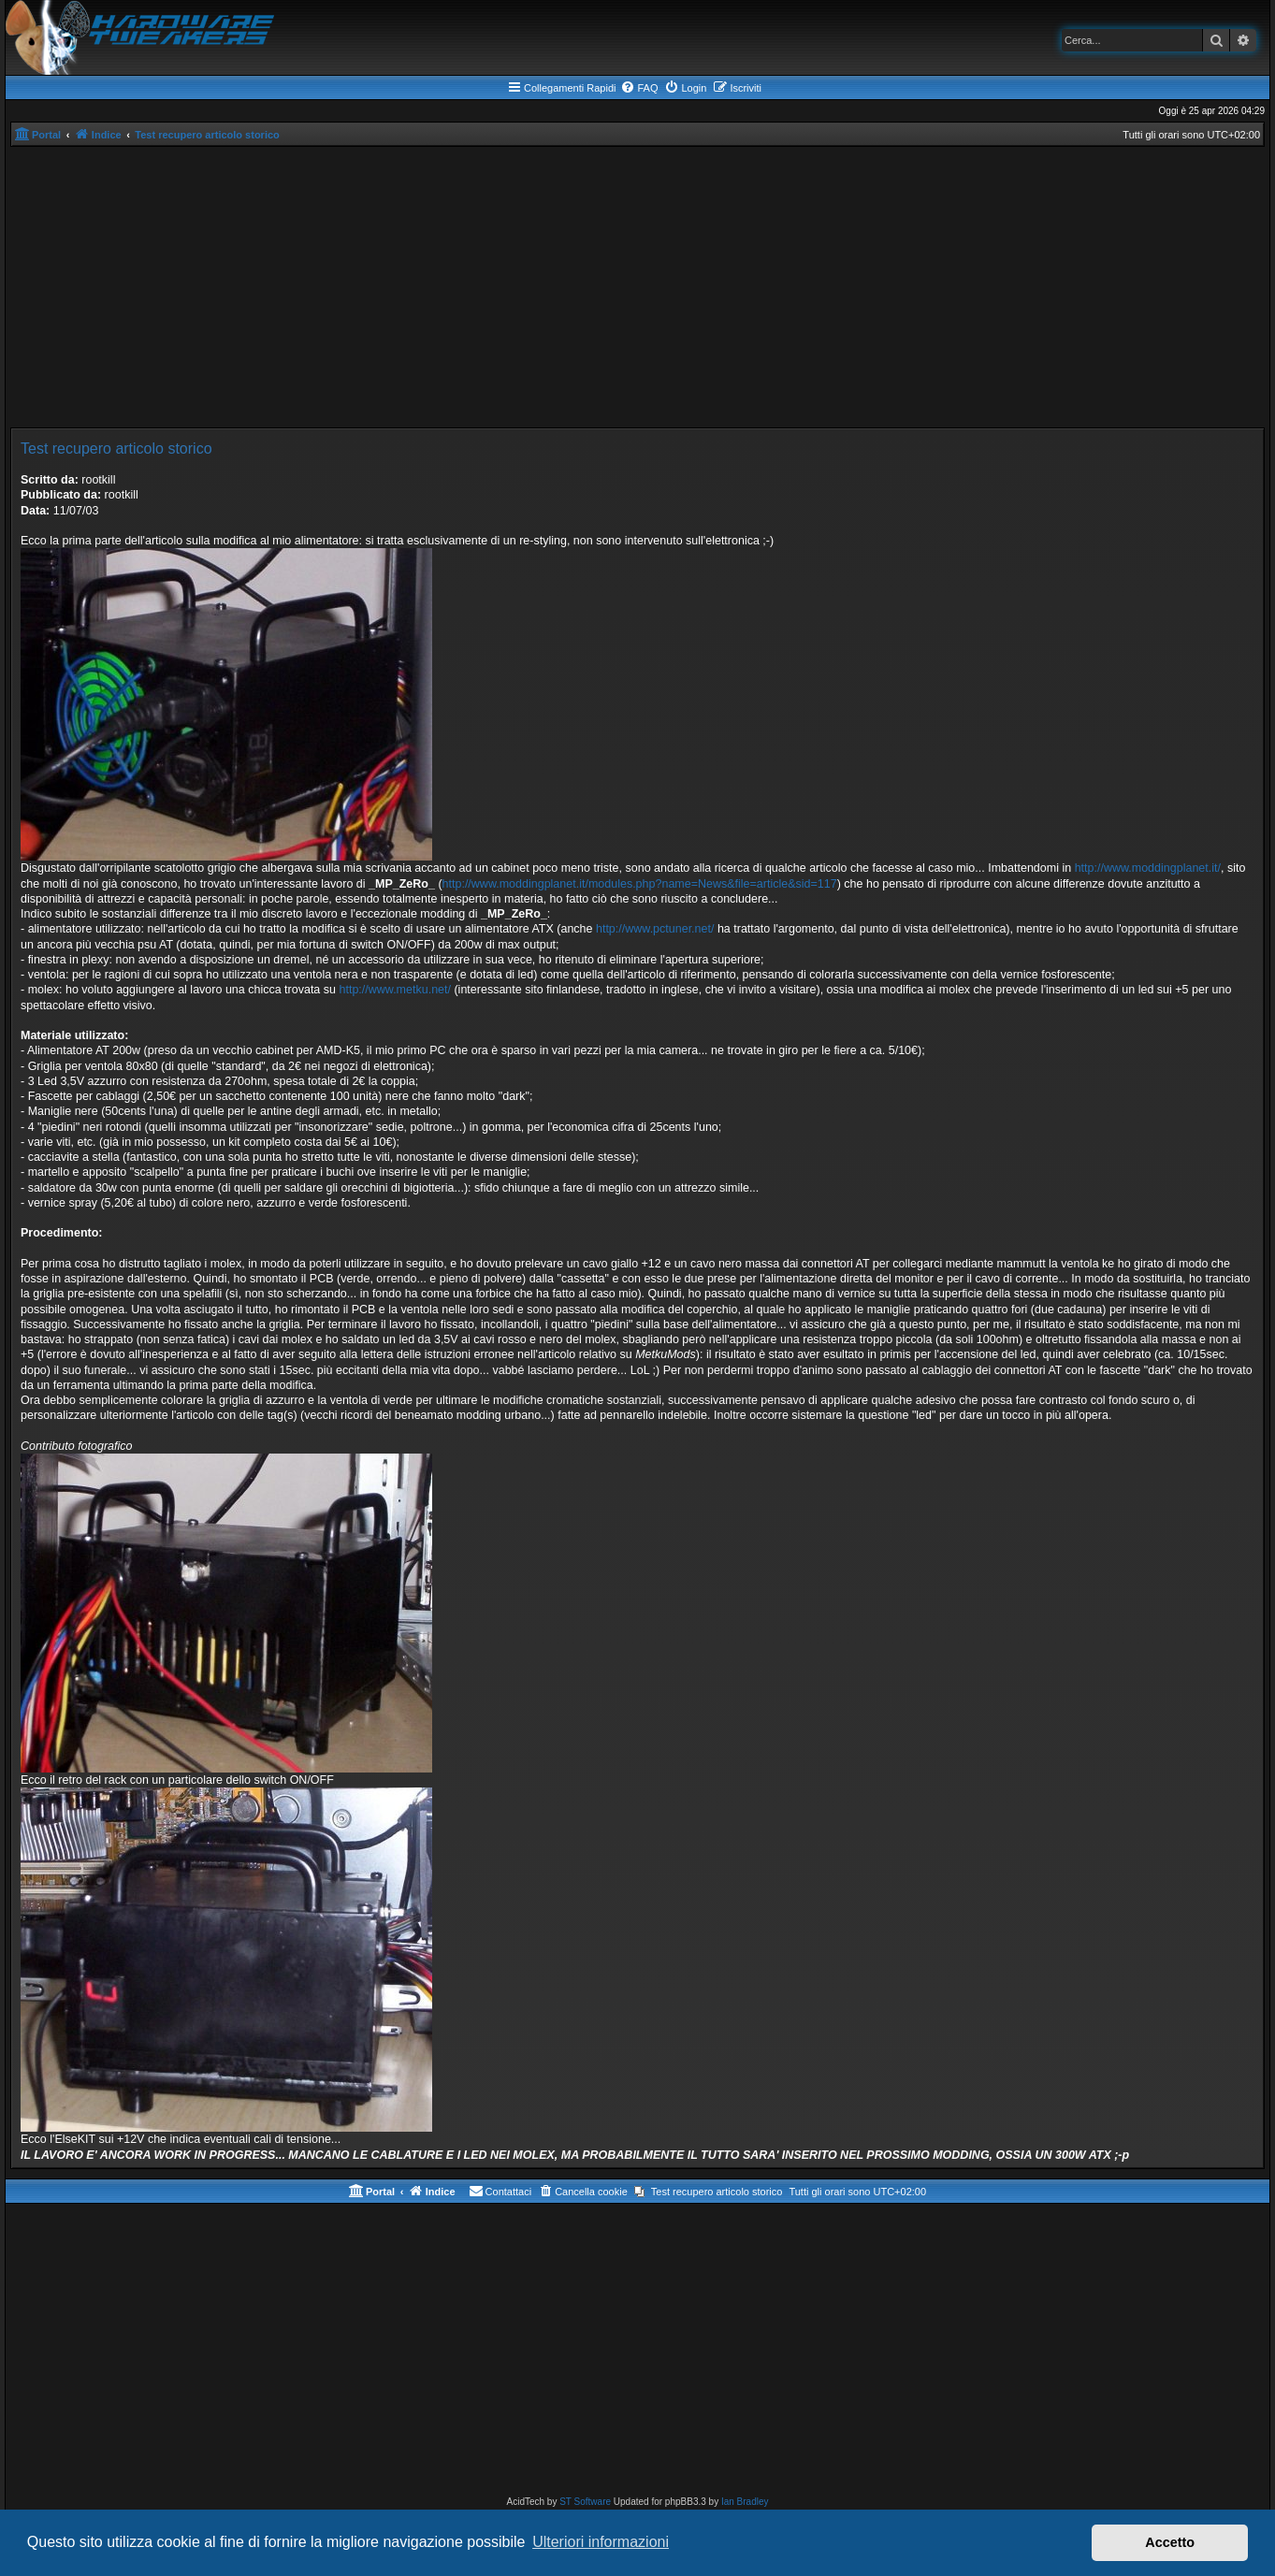 This screenshot has width=1275, height=2576. I want to click on Ulteriori informazioni [button], so click(600, 2542).